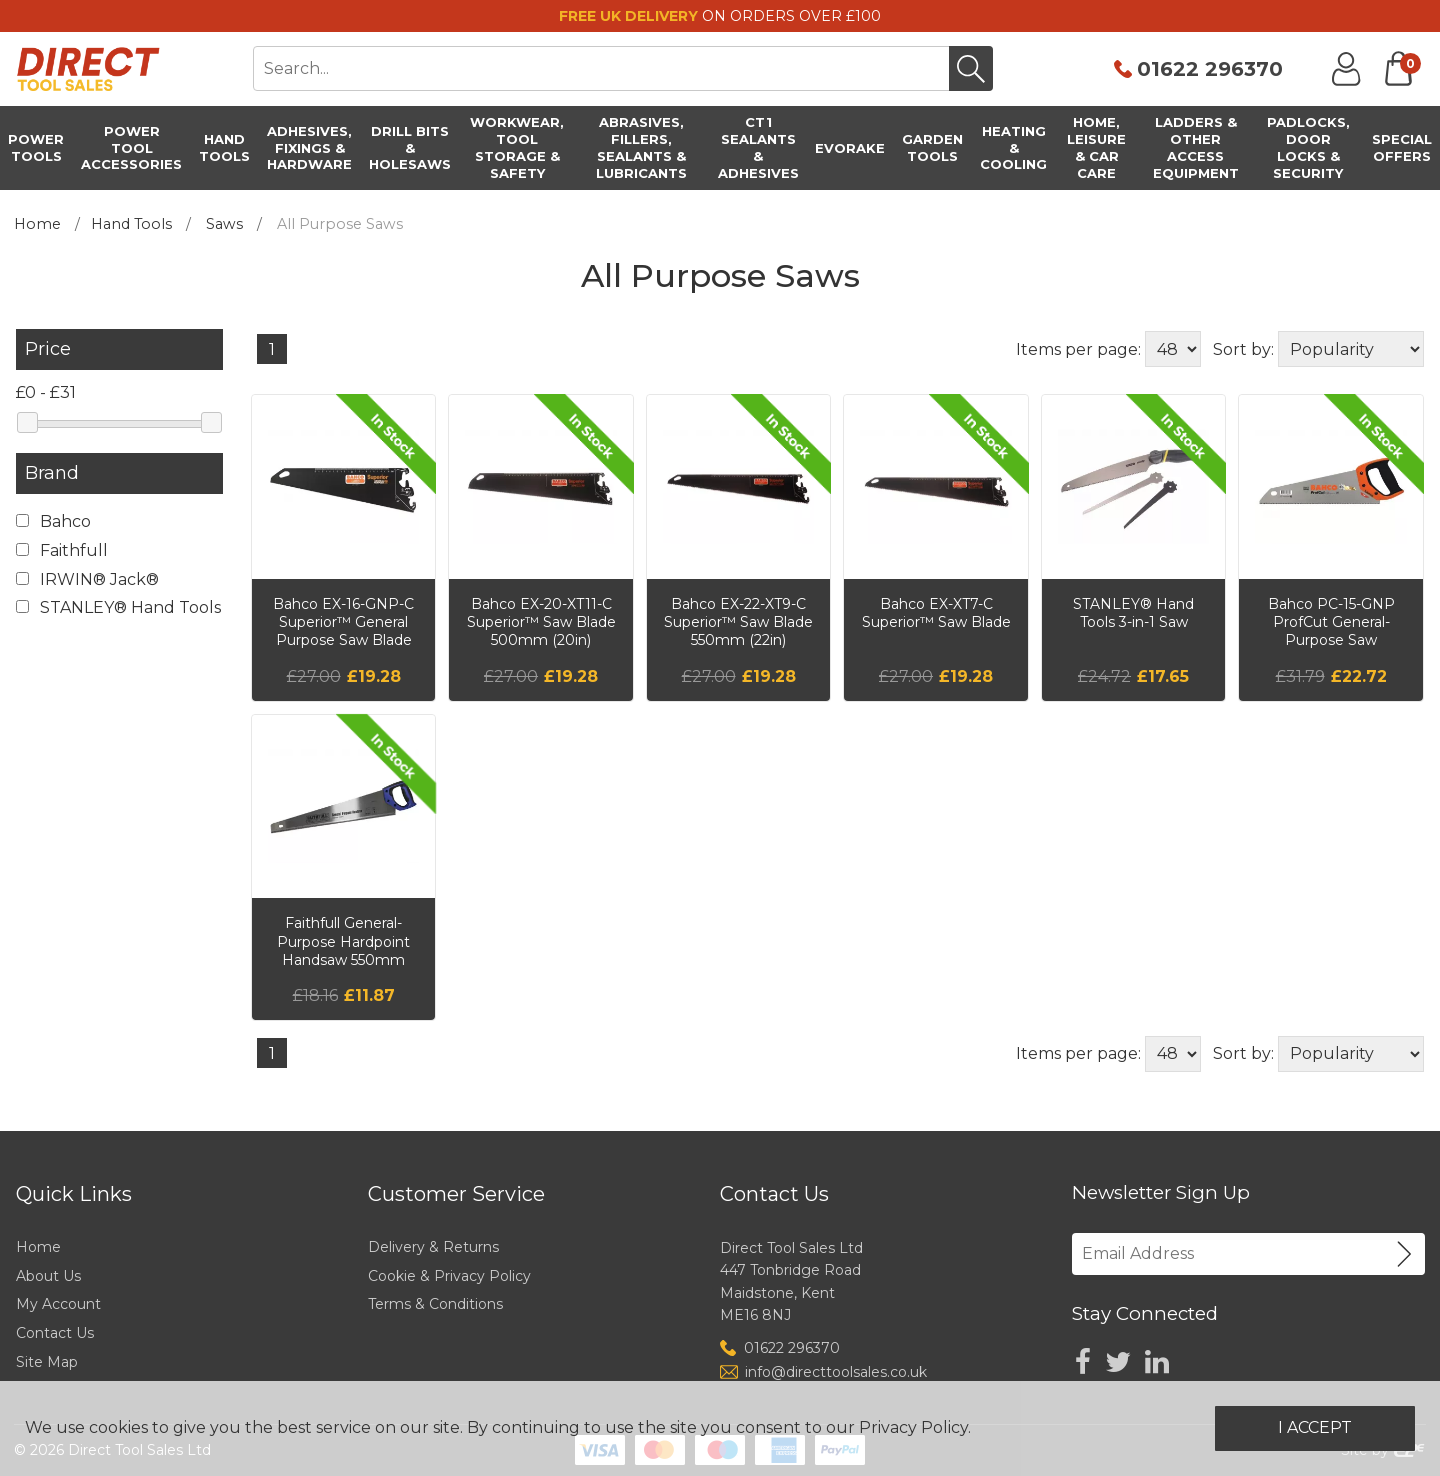 The width and height of the screenshot is (1440, 1476). Describe the element at coordinates (58, 1304) in the screenshot. I see `My Account` at that location.